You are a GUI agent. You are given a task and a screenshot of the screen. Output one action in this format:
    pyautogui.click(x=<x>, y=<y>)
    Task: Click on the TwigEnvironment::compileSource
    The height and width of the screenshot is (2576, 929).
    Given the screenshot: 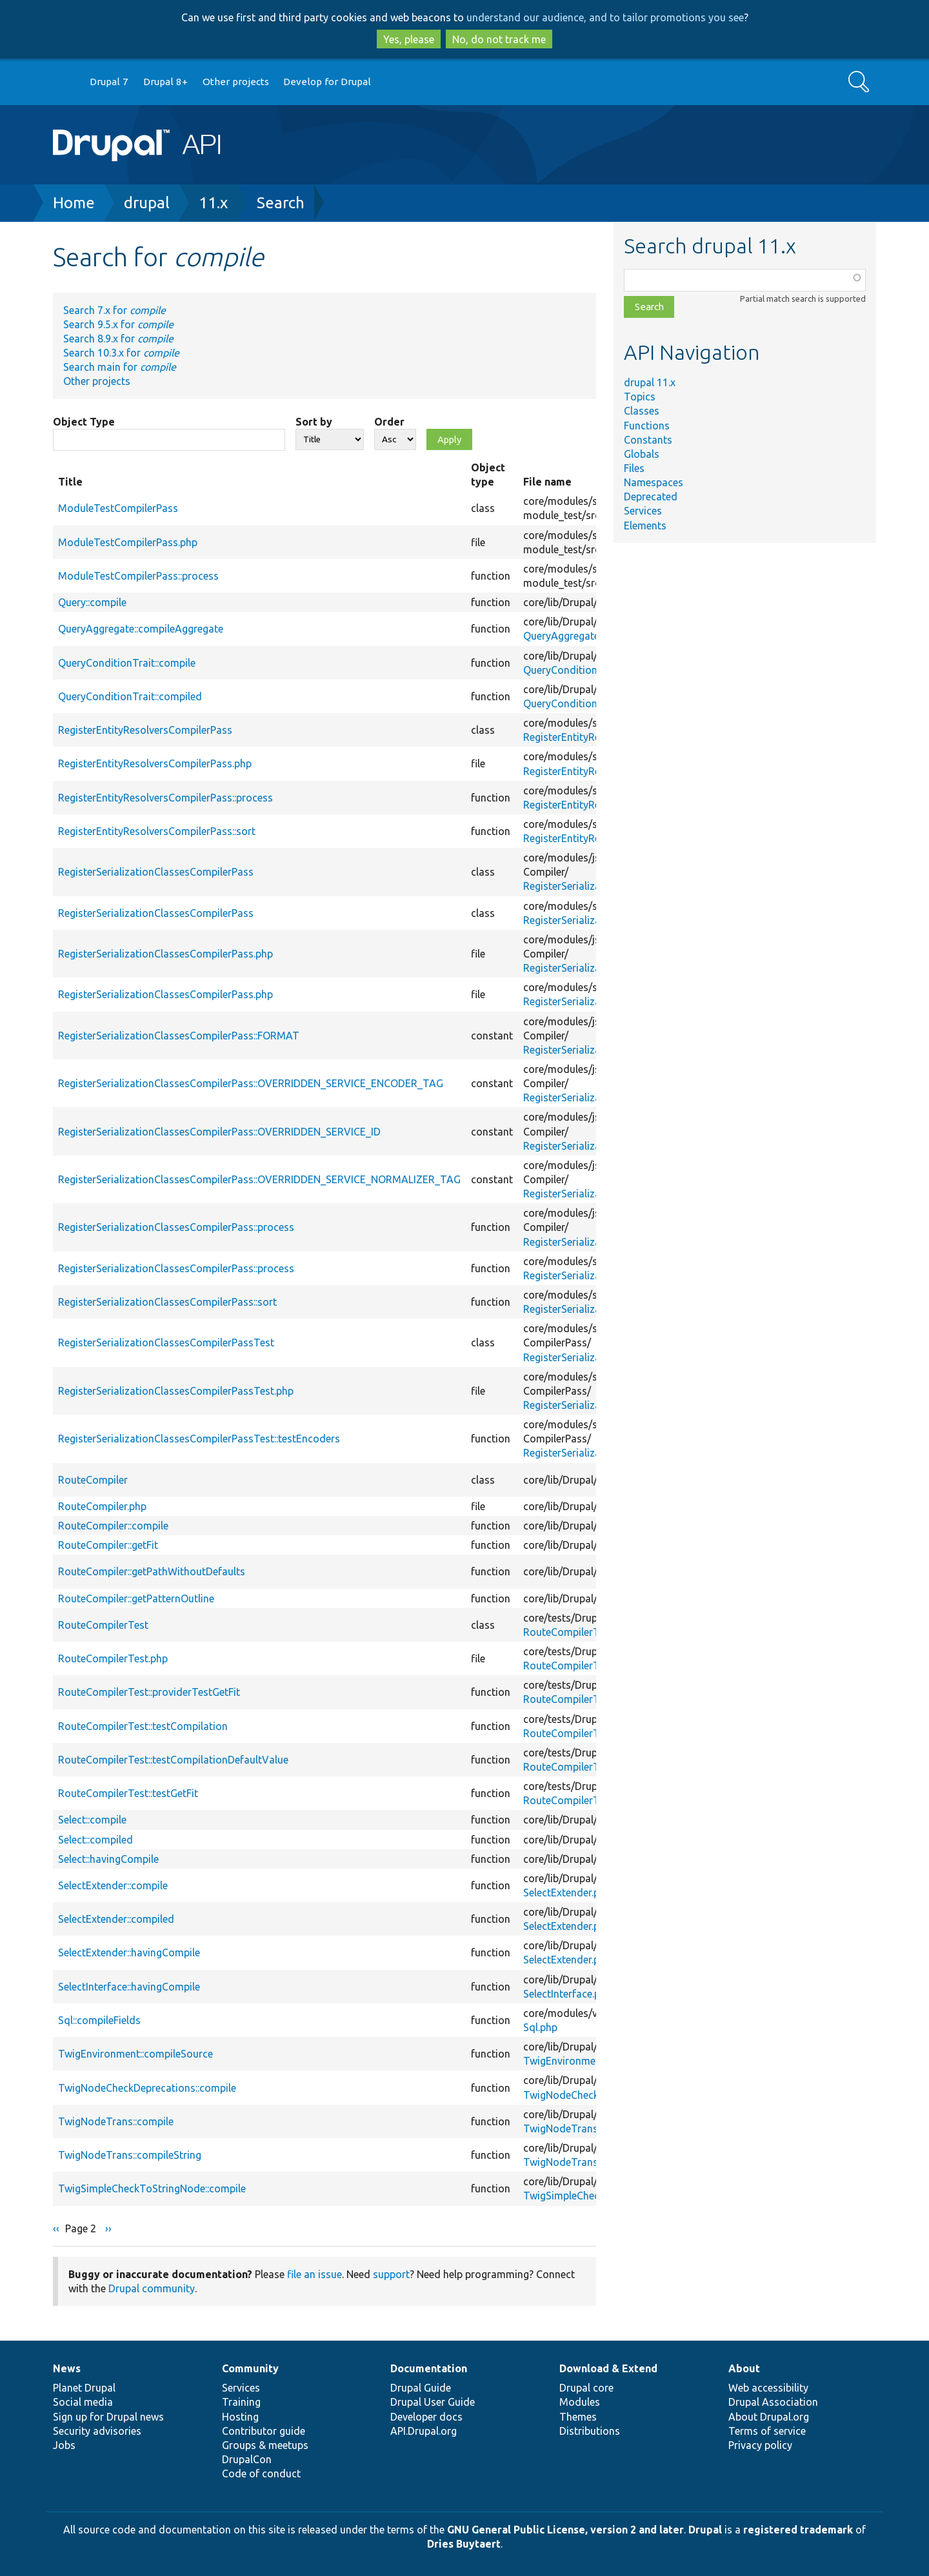 What is the action you would take?
    pyautogui.click(x=135, y=2054)
    